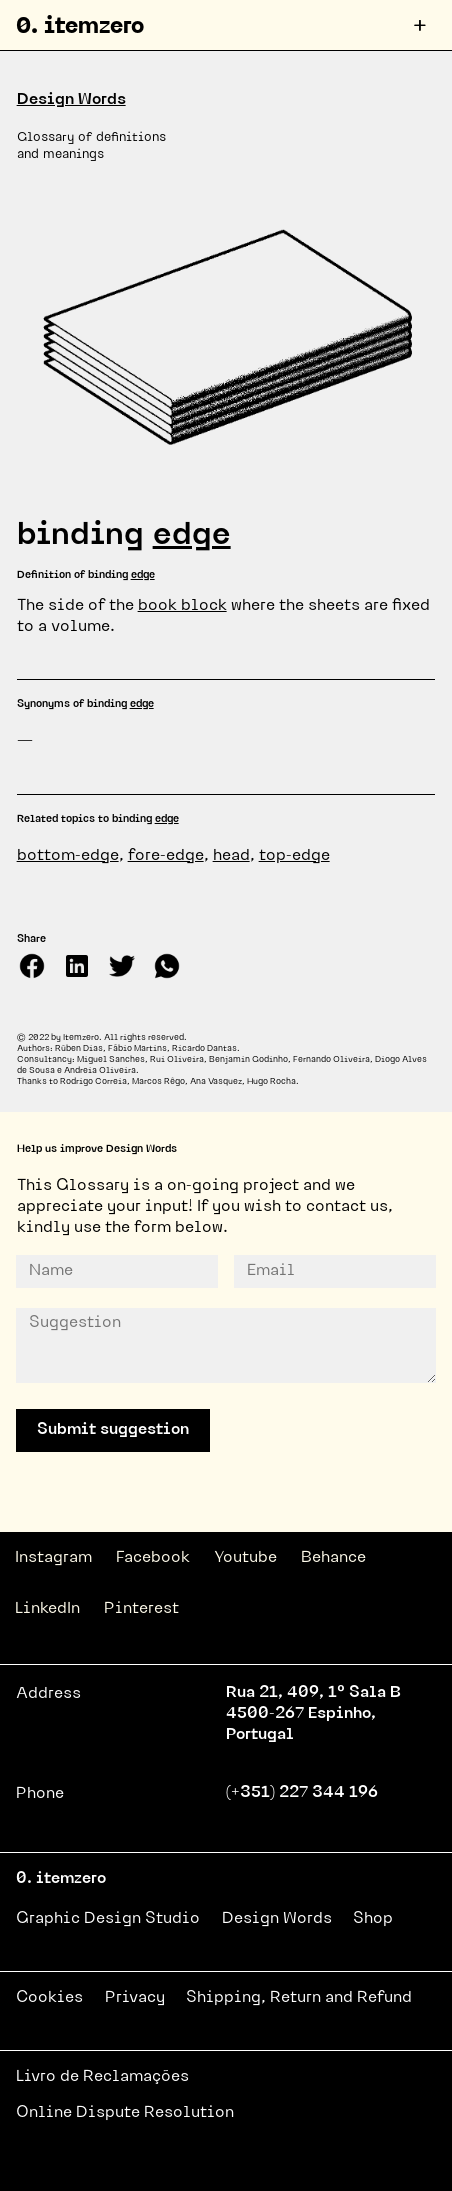 The width and height of the screenshot is (452, 2191). Describe the element at coordinates (47, 1609) in the screenshot. I see `LinkedIn` at that location.